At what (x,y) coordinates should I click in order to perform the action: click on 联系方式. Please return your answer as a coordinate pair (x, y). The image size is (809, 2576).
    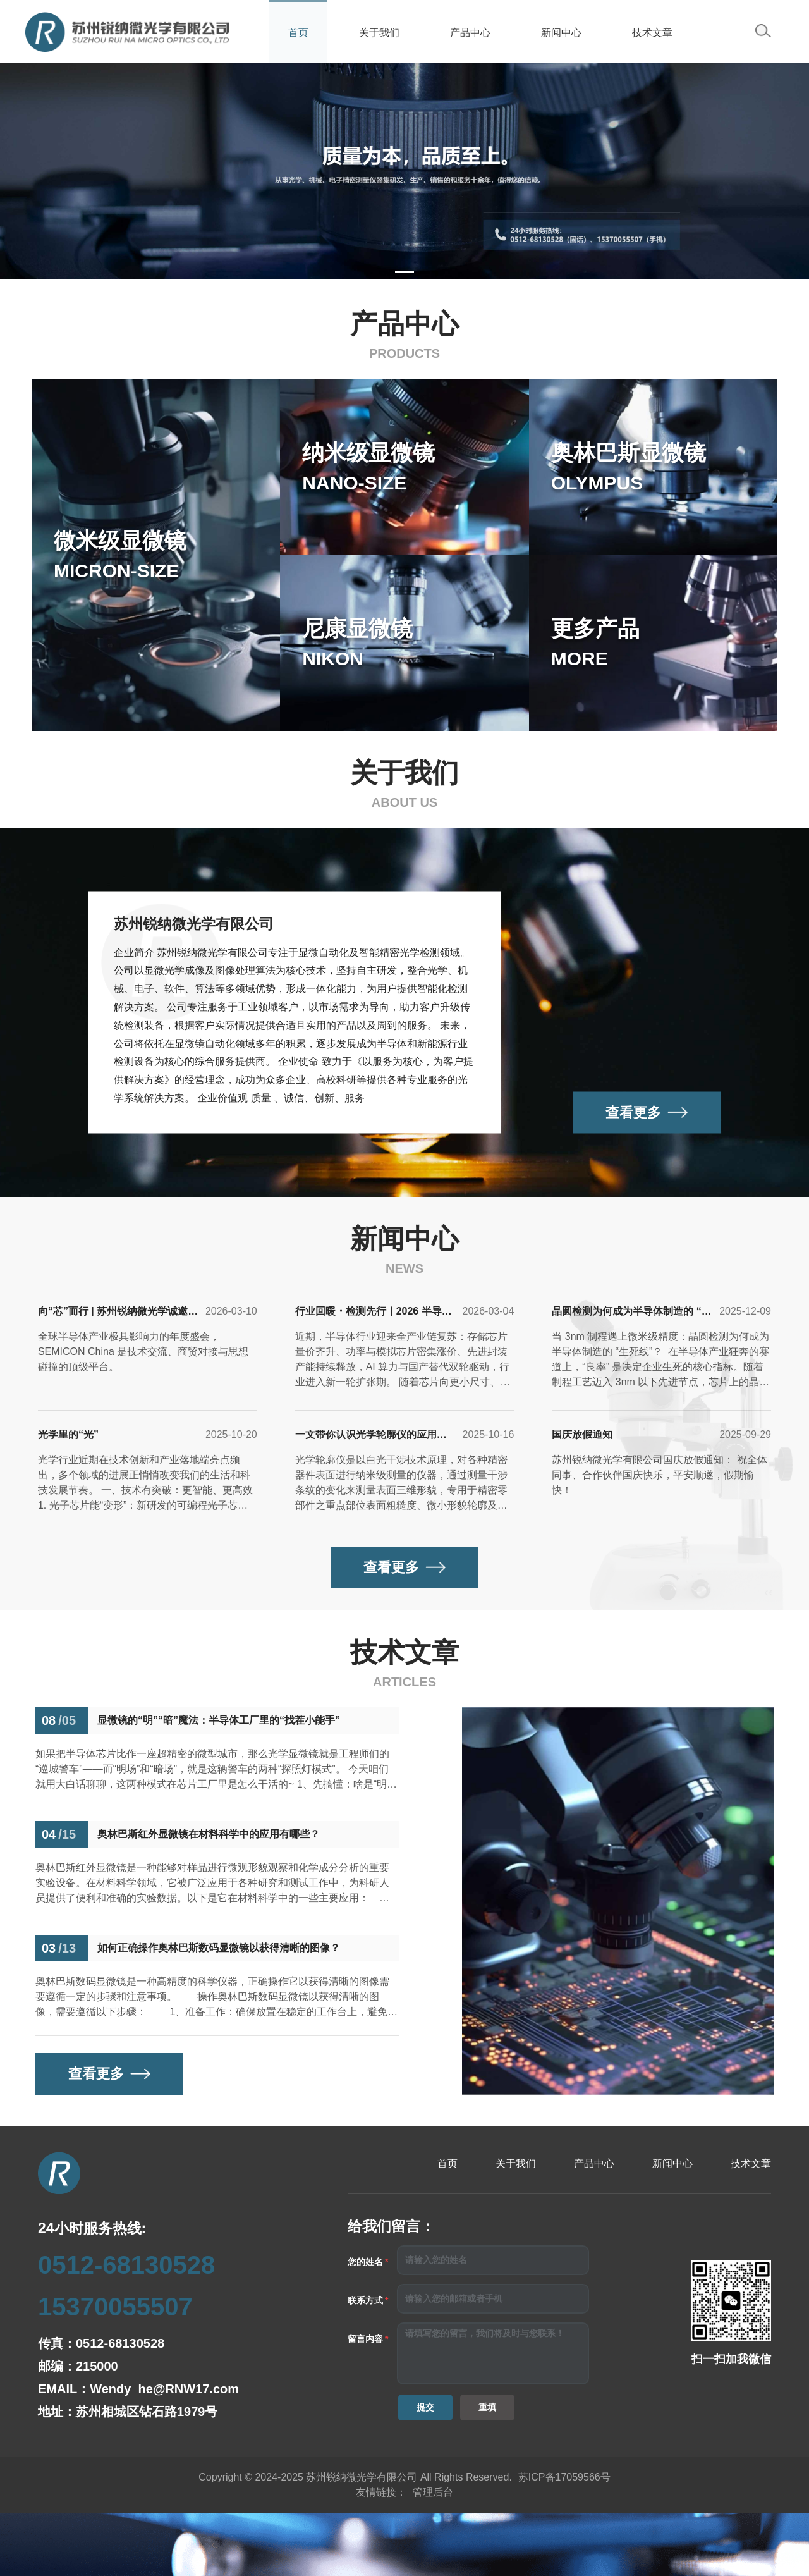
    Looking at the image, I should click on (365, 2300).